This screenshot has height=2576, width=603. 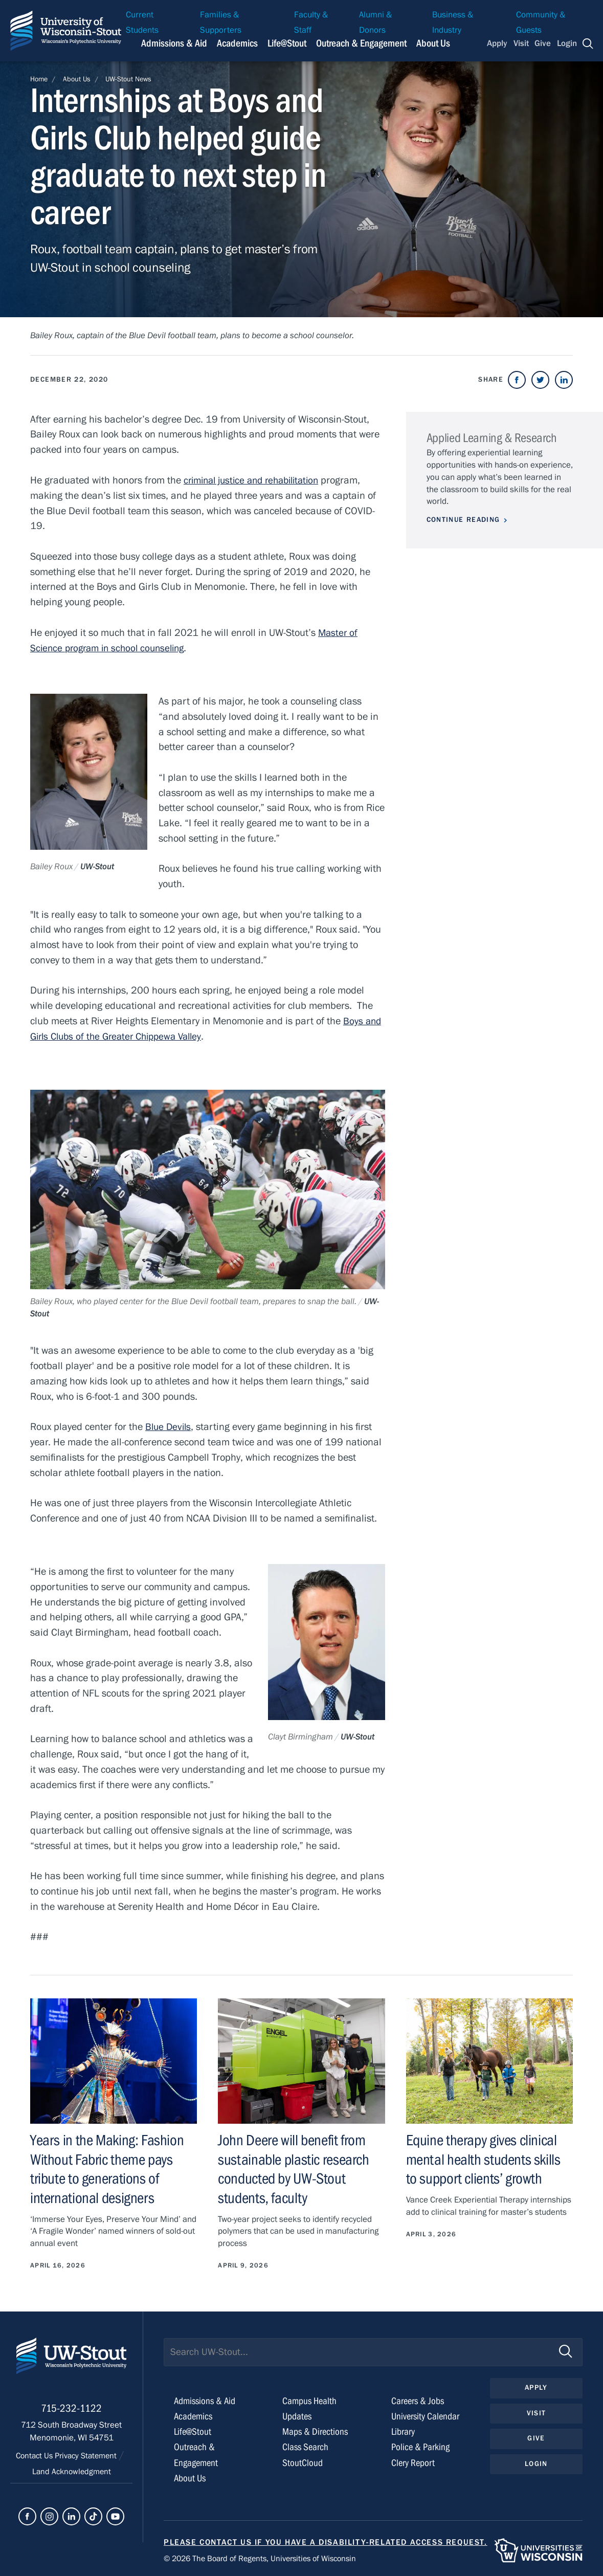 What do you see at coordinates (521, 43) in the screenshot?
I see `Visit` at bounding box center [521, 43].